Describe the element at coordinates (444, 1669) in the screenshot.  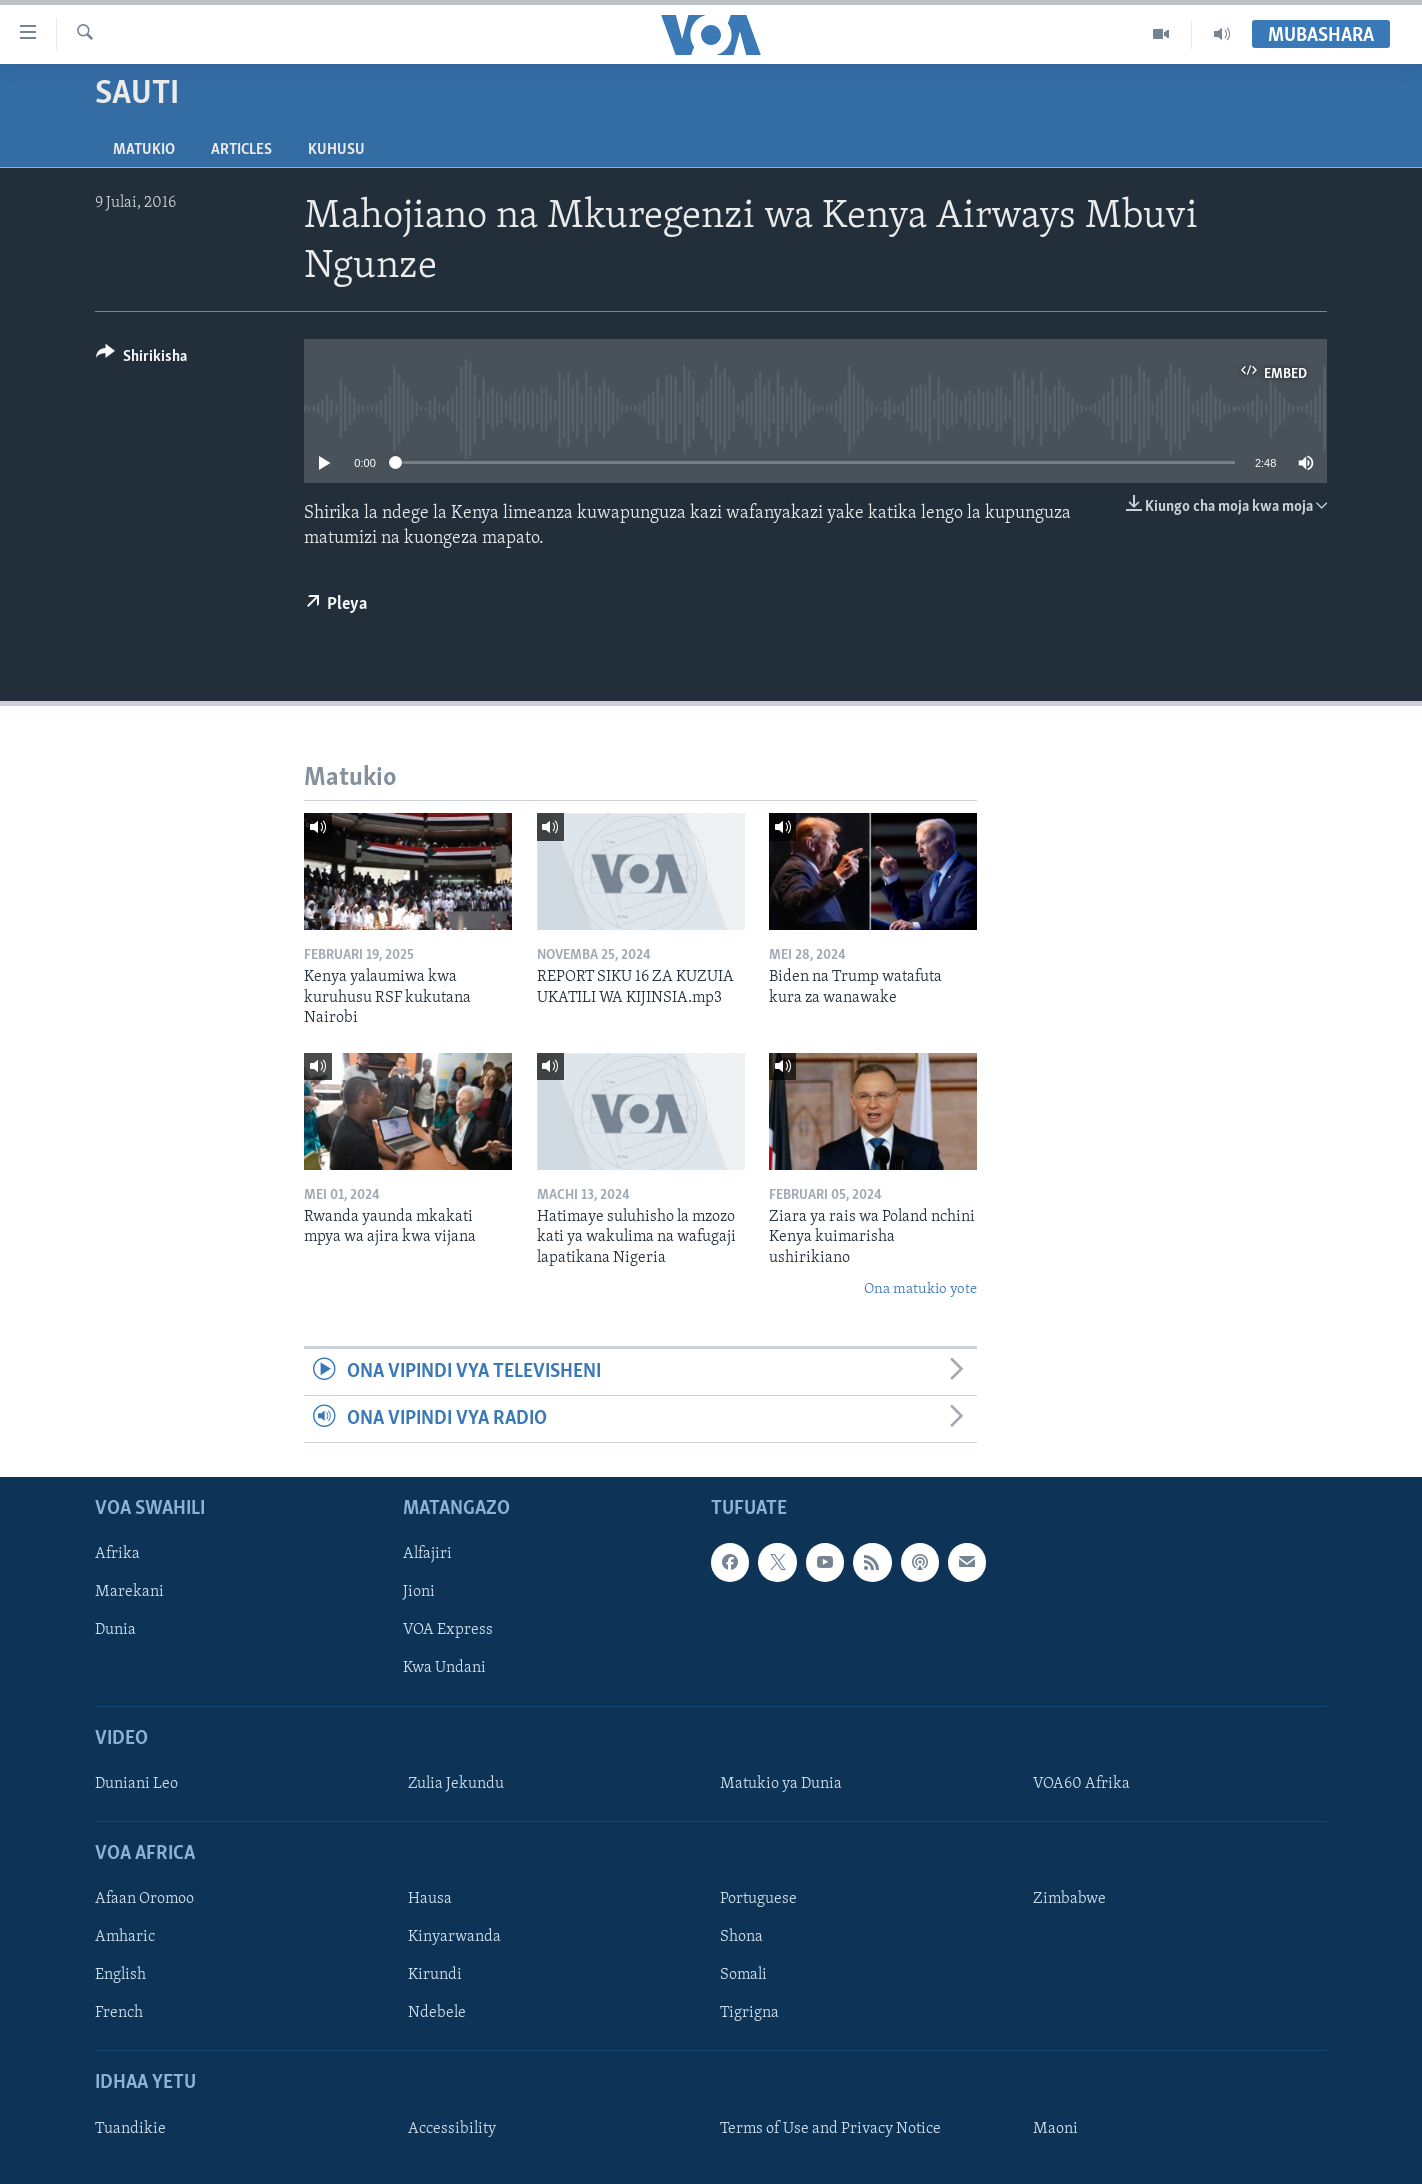
I see `Kwa Undani` at that location.